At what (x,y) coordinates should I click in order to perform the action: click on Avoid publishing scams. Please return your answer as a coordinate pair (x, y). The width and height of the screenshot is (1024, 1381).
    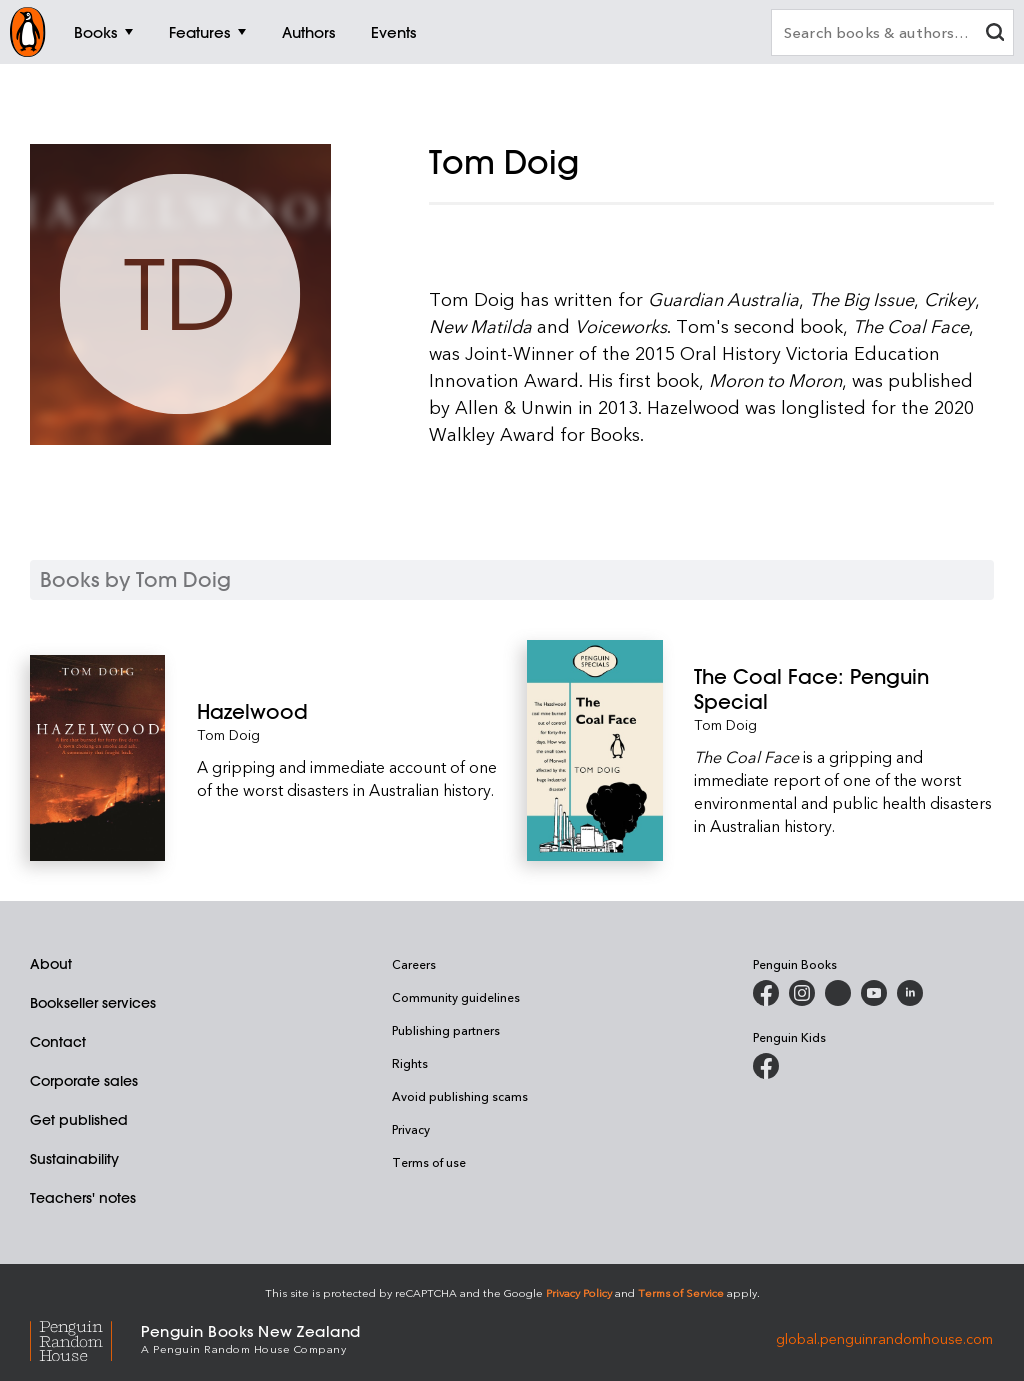
    Looking at the image, I should click on (460, 1096).